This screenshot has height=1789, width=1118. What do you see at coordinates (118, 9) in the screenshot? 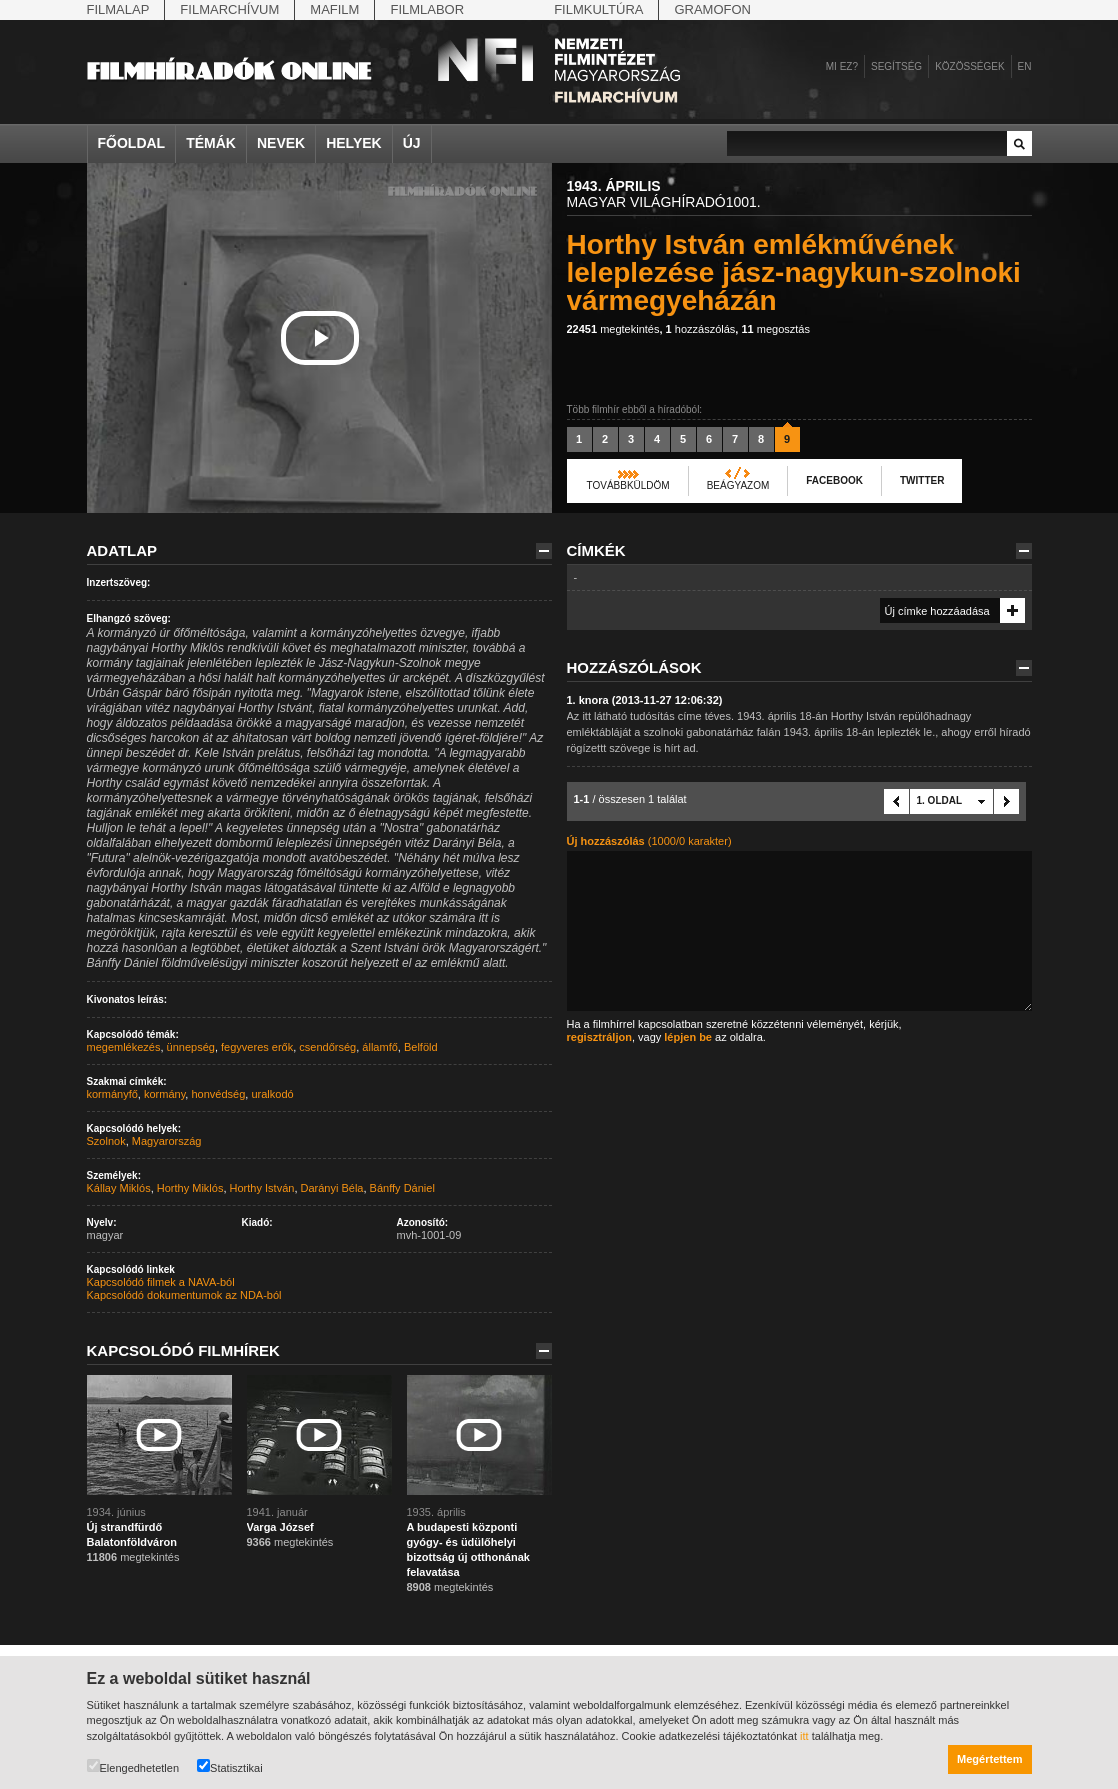
I see `Filmalap` at bounding box center [118, 9].